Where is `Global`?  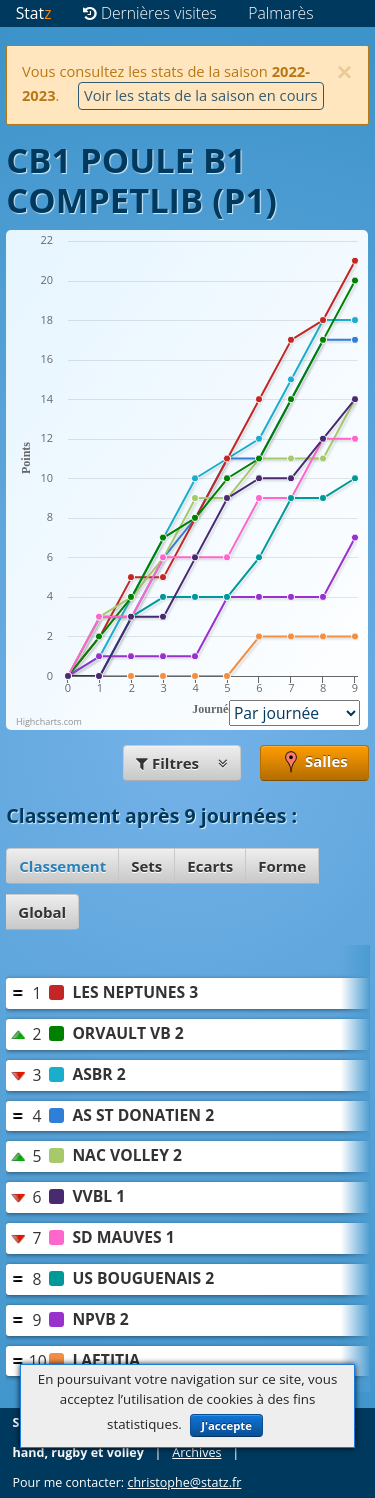 Global is located at coordinates (42, 912).